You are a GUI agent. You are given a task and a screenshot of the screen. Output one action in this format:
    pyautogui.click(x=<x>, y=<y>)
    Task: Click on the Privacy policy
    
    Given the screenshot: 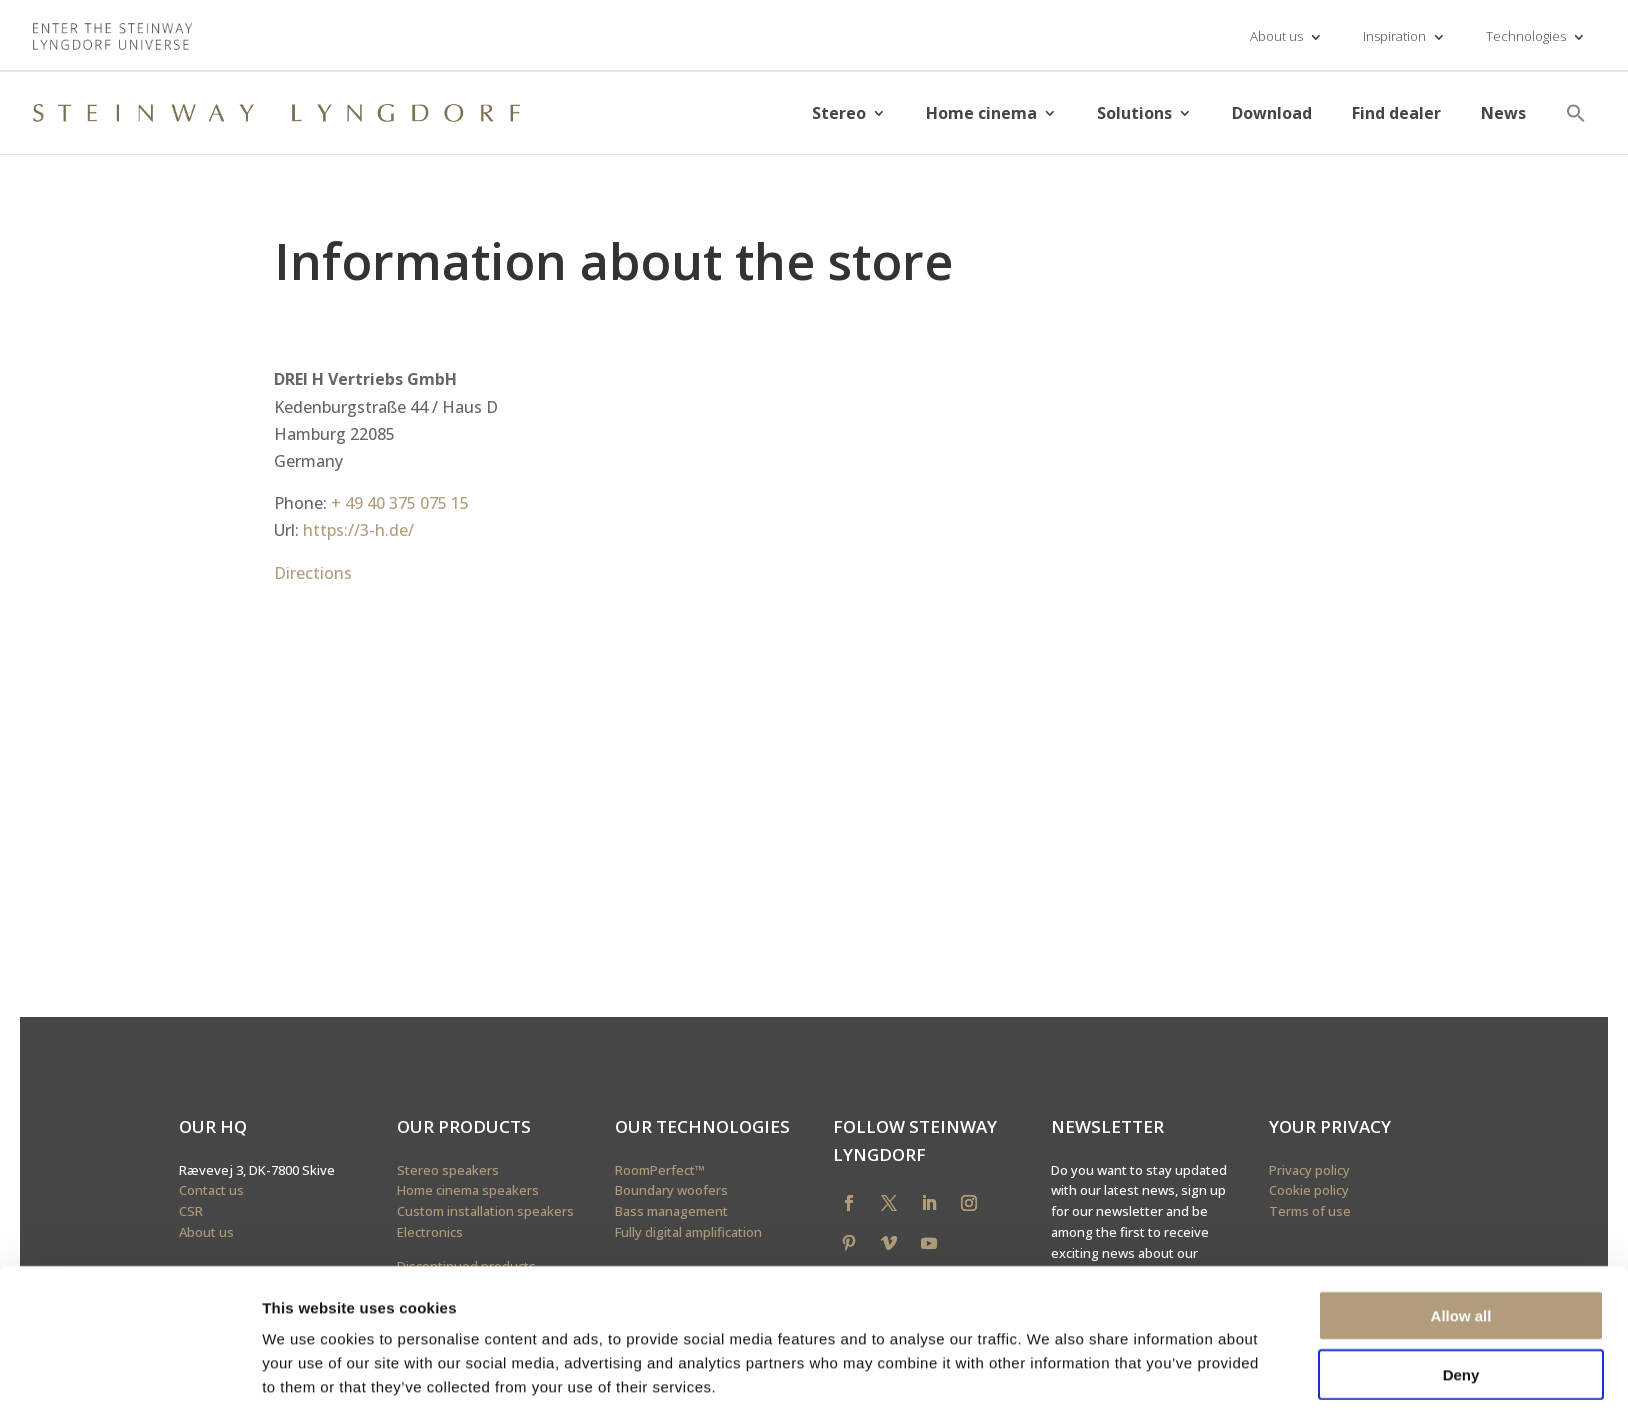 What is the action you would take?
    pyautogui.click(x=1309, y=1170)
    